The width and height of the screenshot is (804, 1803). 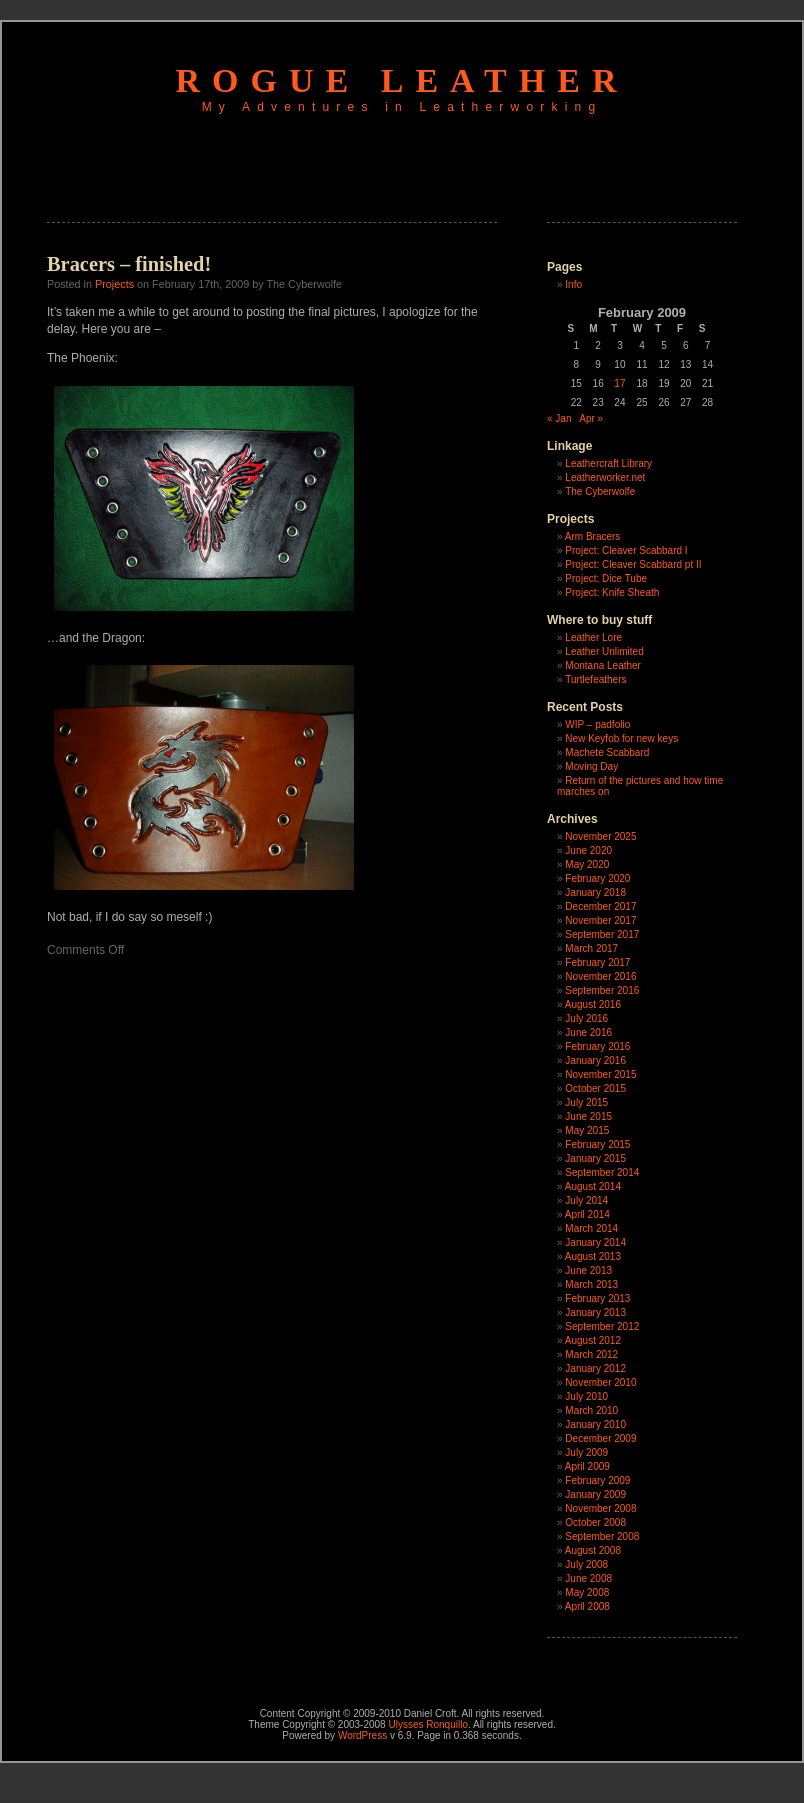 What do you see at coordinates (633, 564) in the screenshot?
I see `Project: Cleaver Scabbard pt II` at bounding box center [633, 564].